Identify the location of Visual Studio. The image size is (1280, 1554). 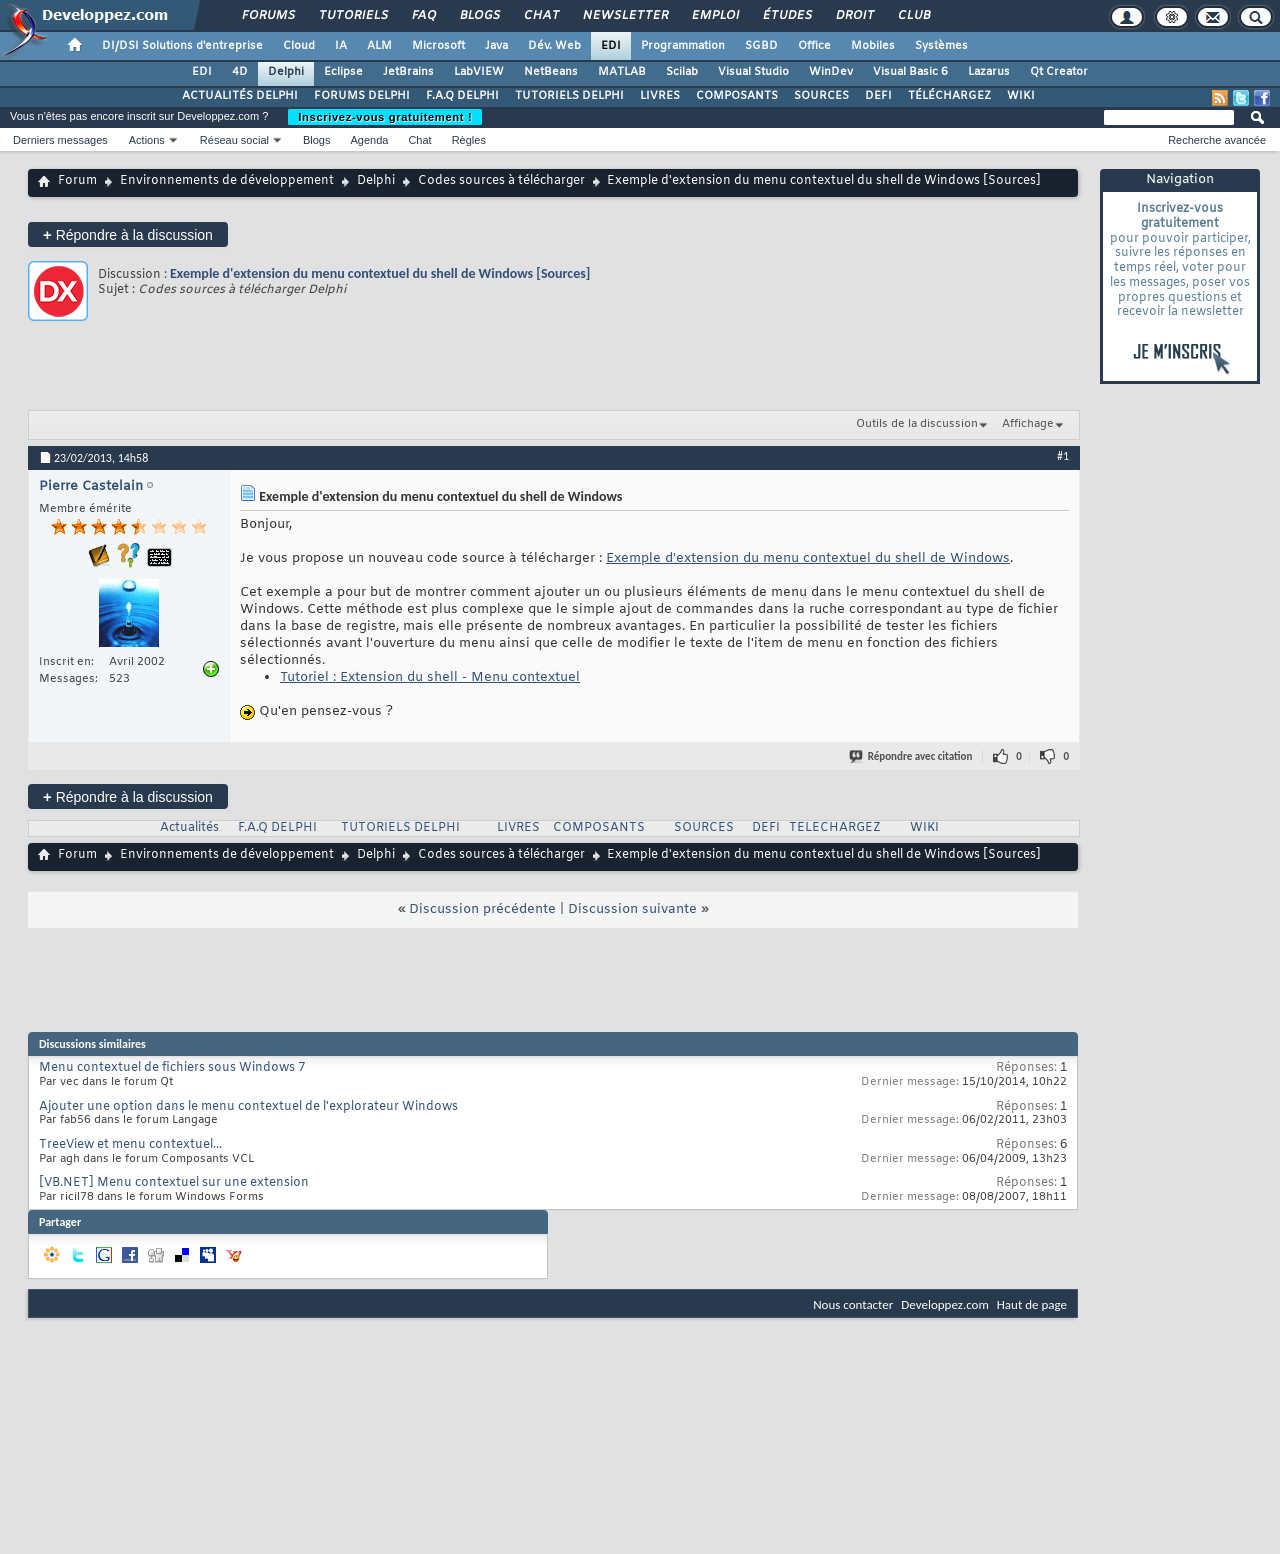
(753, 72).